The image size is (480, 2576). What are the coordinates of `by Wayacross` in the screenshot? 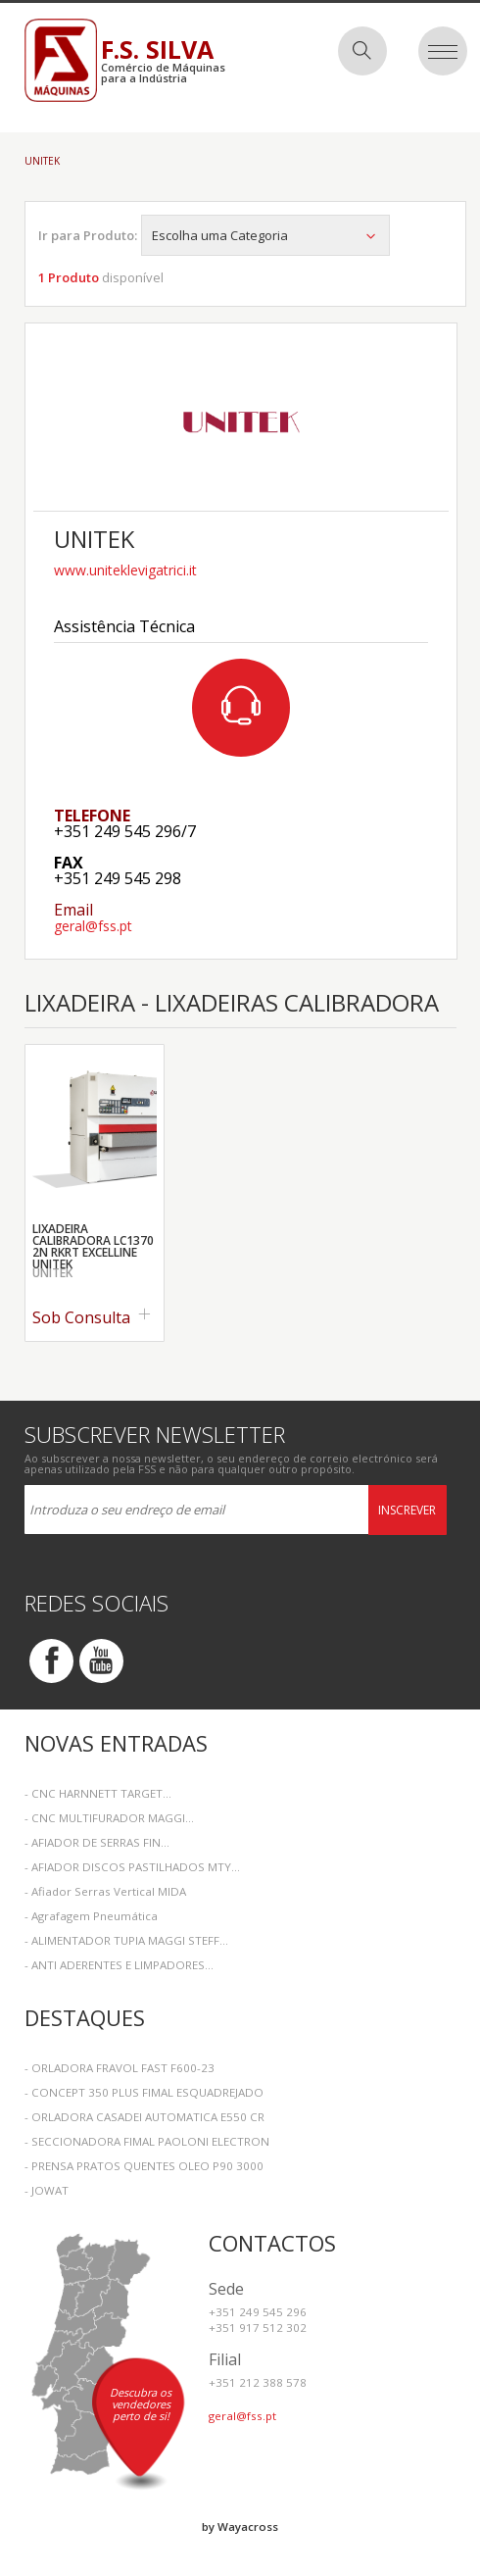 It's located at (240, 2526).